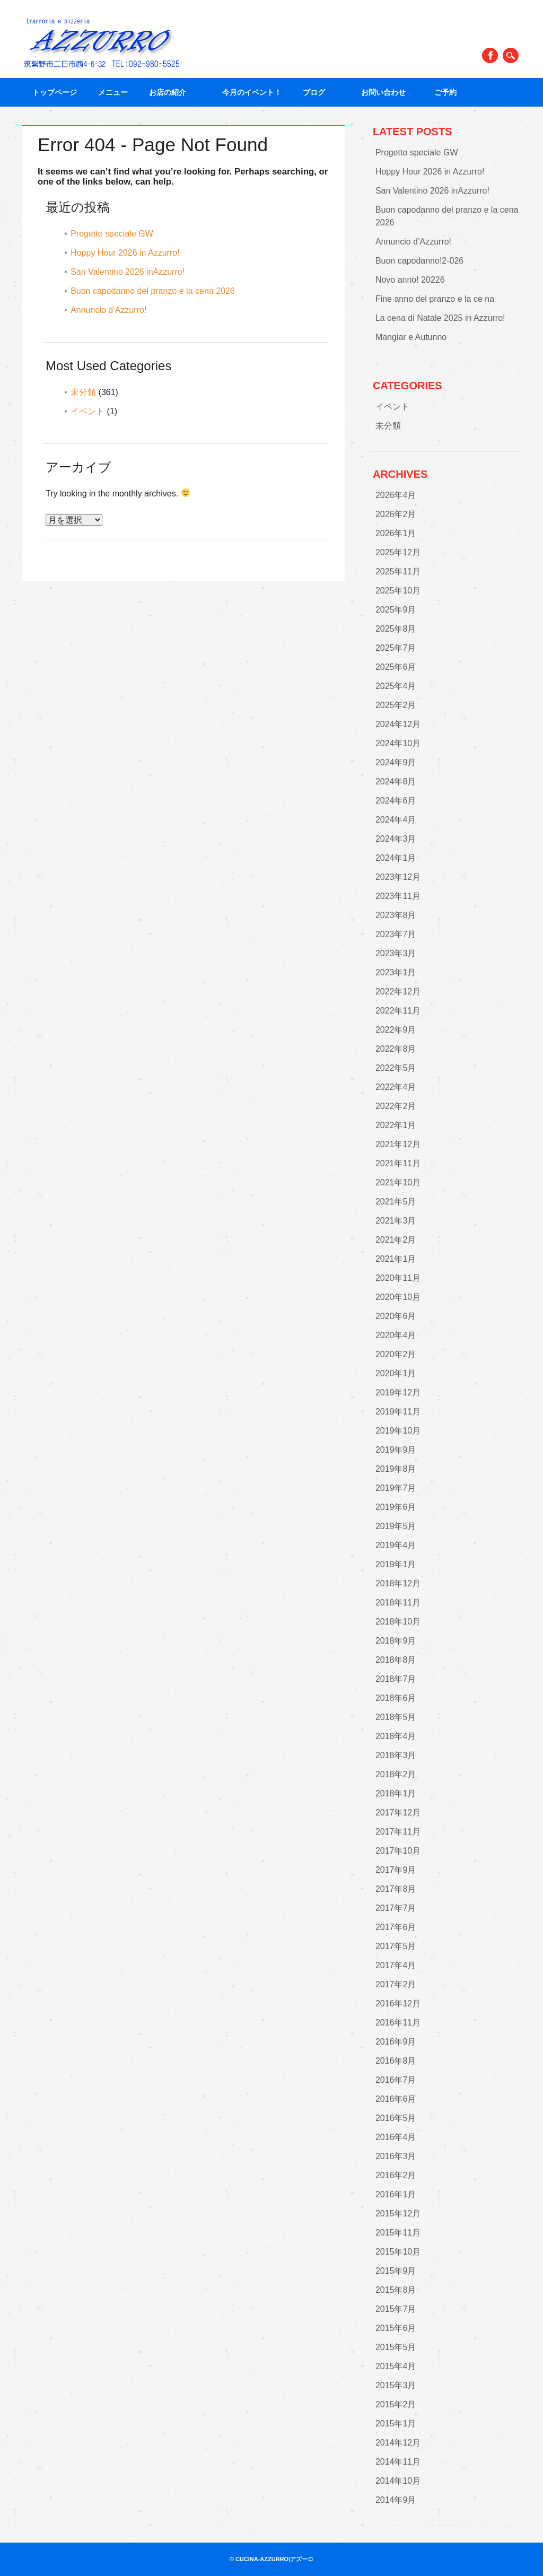  What do you see at coordinates (128, 271) in the screenshot?
I see `San Valentino 2026 inAzzurro!` at bounding box center [128, 271].